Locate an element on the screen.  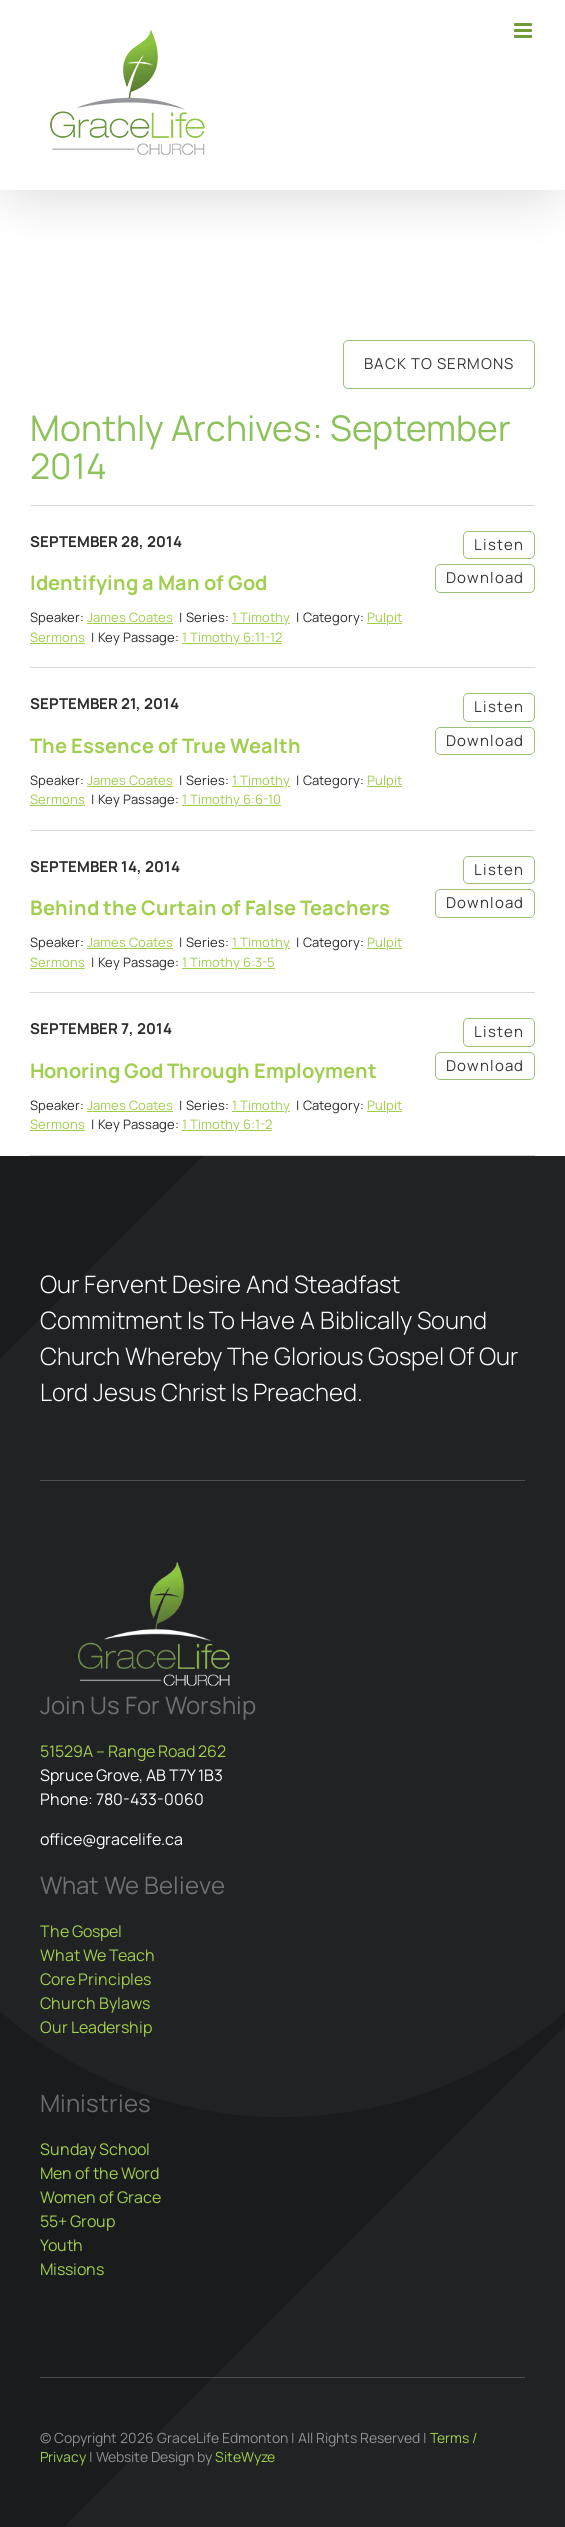
Church Bylaws is located at coordinates (95, 2003).